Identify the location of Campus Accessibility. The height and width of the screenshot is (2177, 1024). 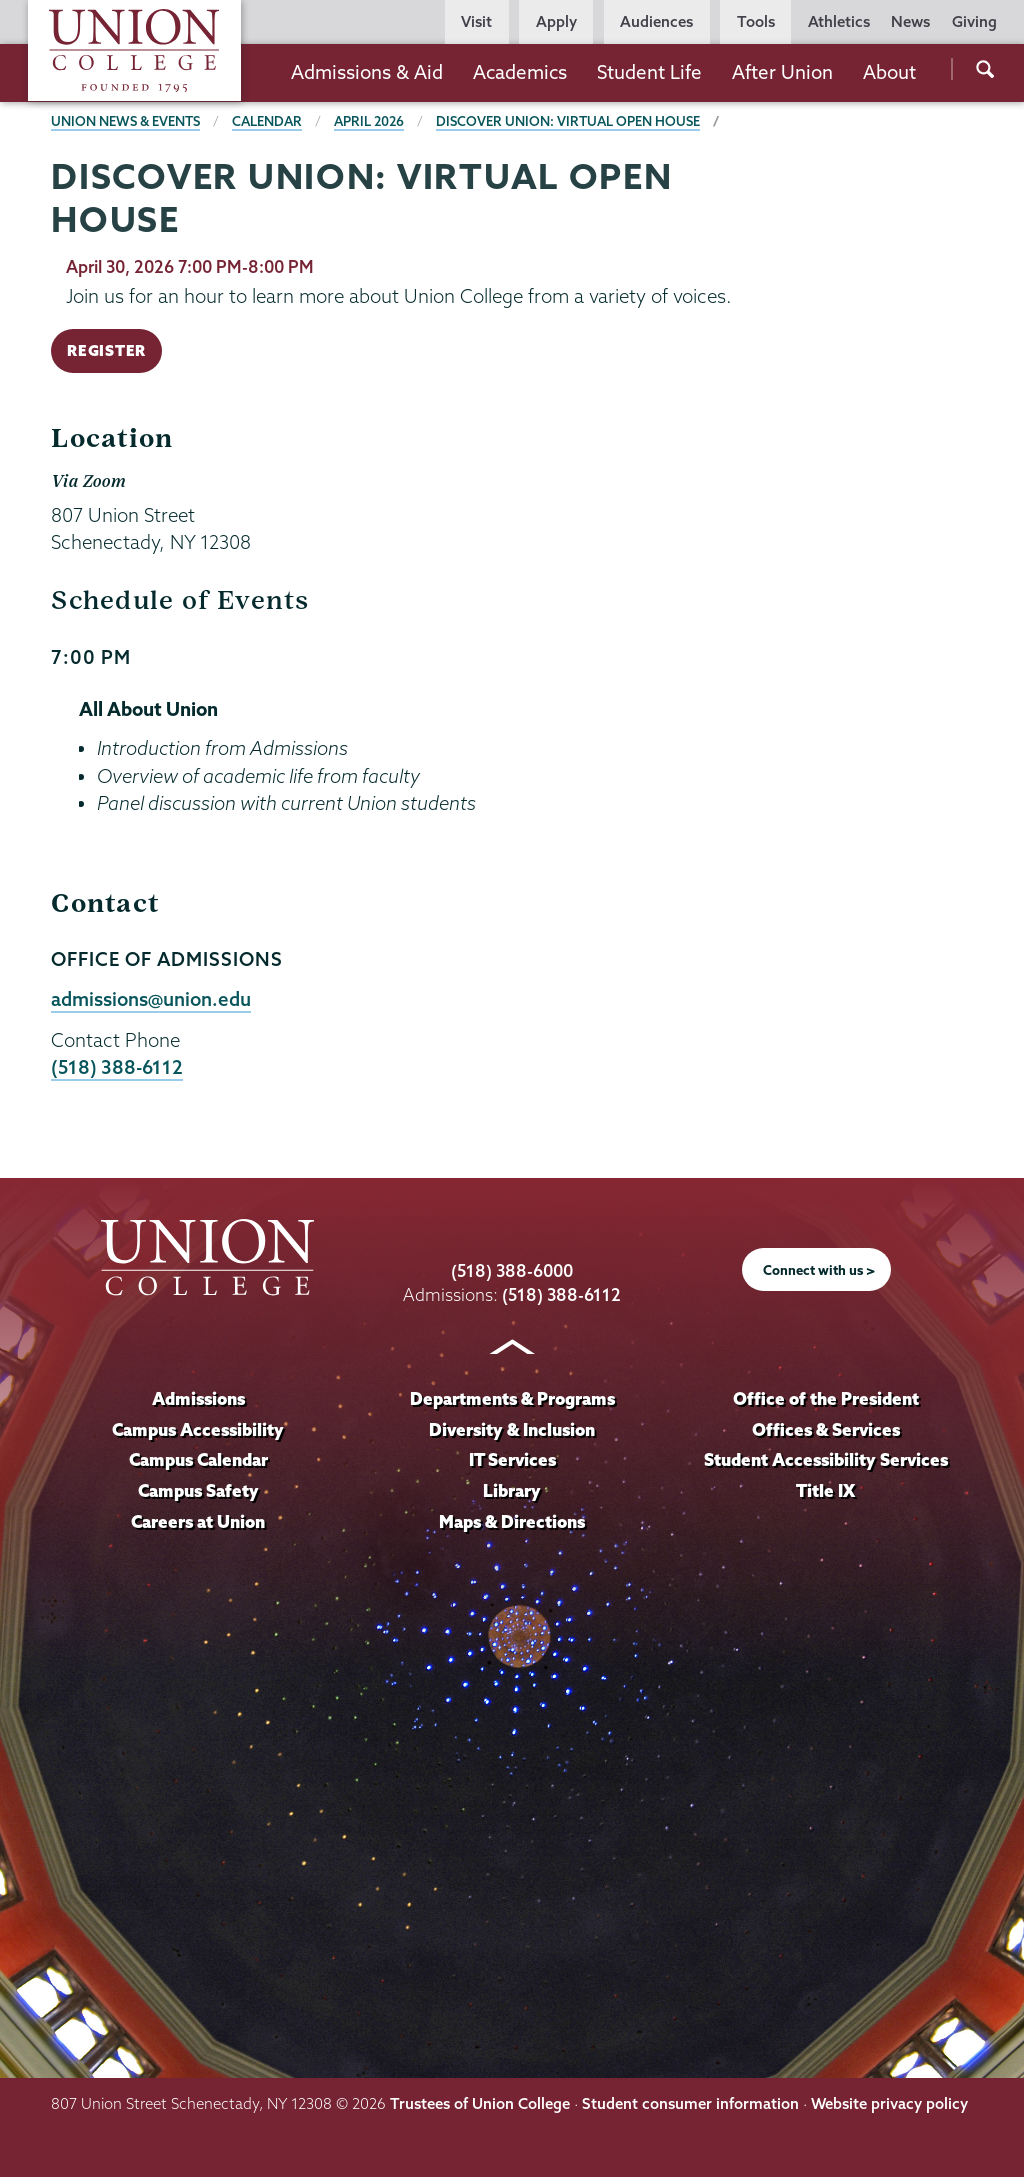
(198, 1429).